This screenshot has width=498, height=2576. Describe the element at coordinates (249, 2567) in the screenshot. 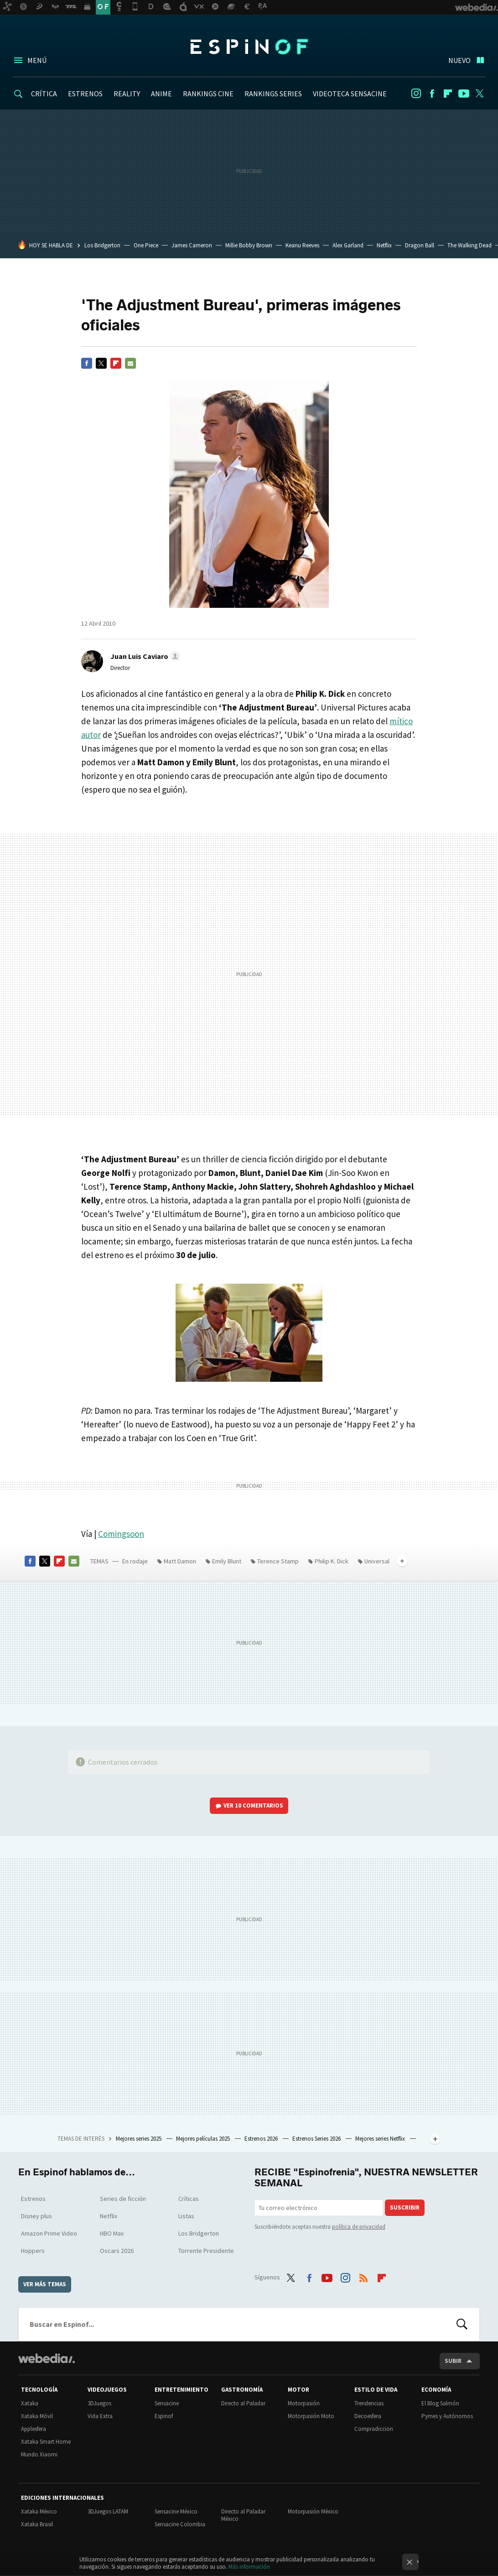

I see `Más información` at that location.